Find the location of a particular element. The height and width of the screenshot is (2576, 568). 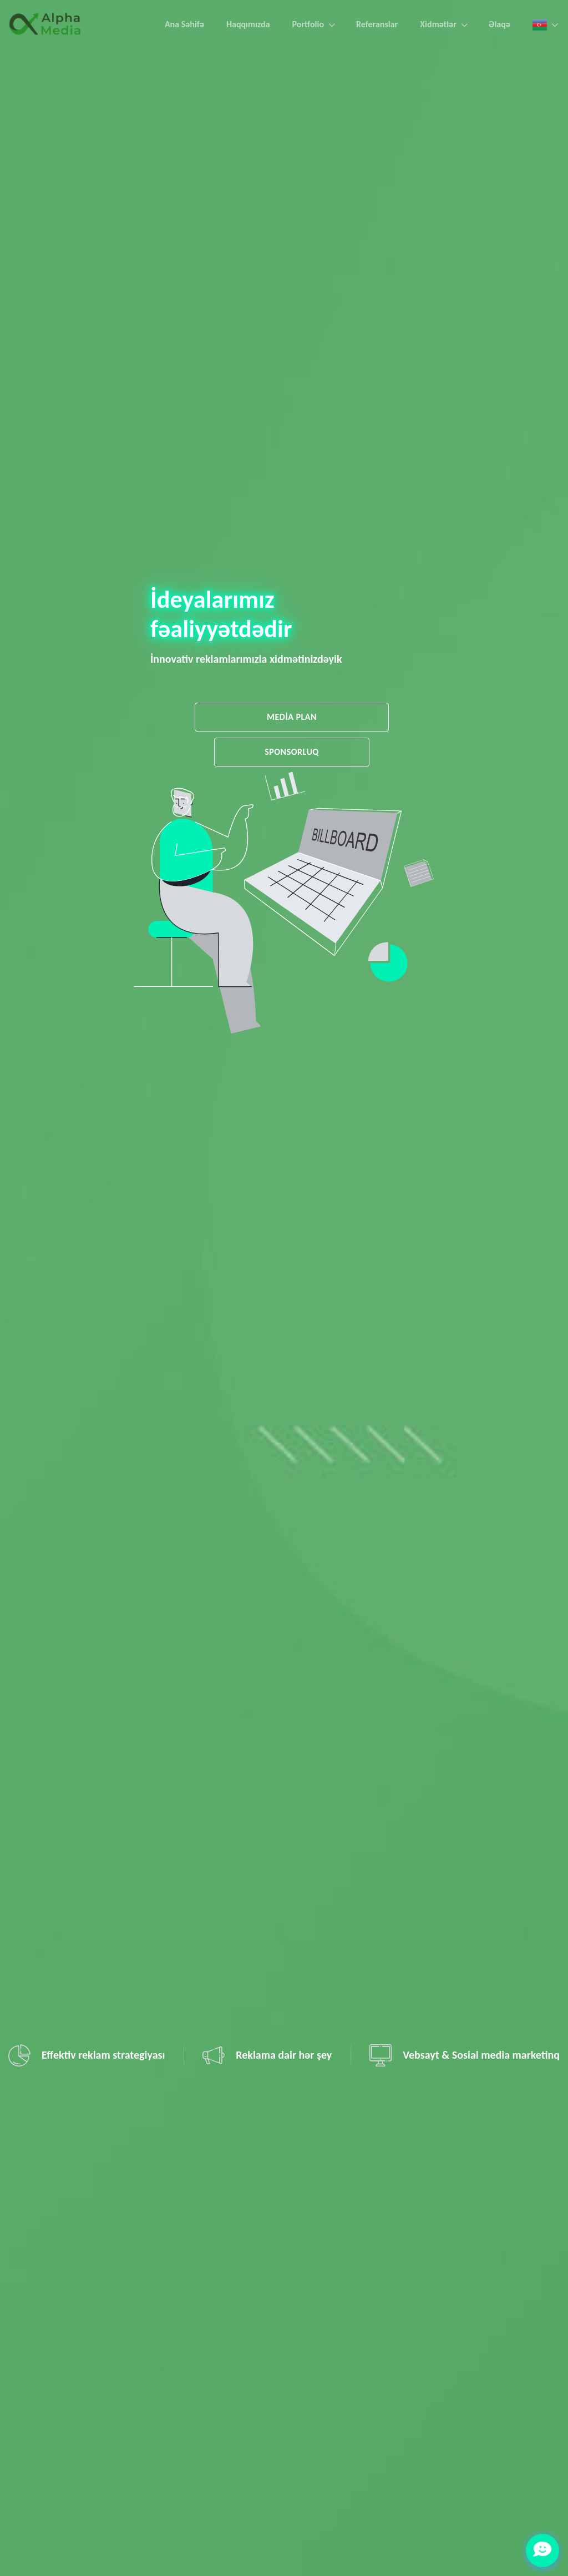

Əlaqə is located at coordinates (499, 24).